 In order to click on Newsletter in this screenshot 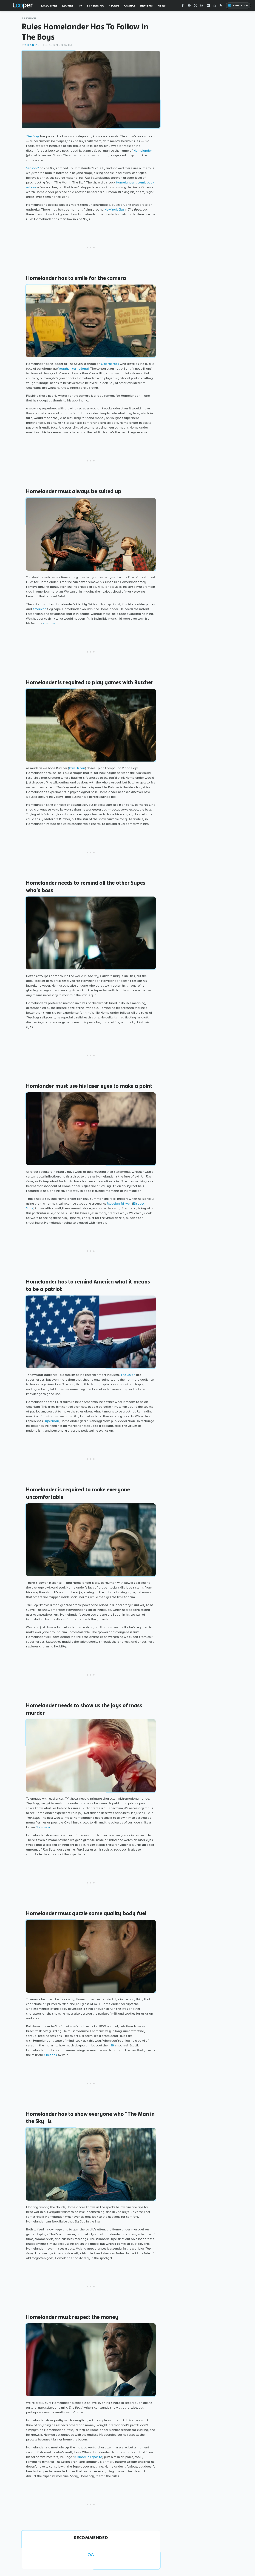, I will do `click(238, 5)`.